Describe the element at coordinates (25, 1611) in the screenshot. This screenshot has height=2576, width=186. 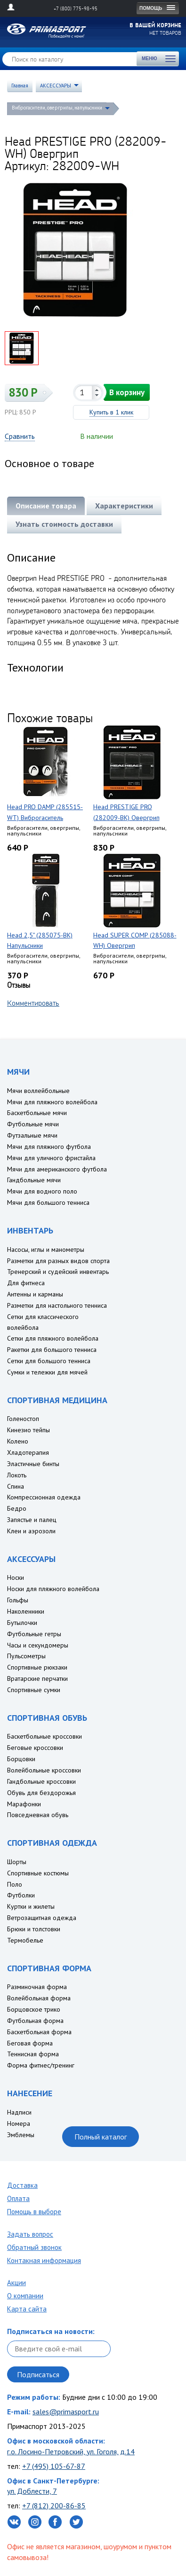
I see `Наколенники` at that location.